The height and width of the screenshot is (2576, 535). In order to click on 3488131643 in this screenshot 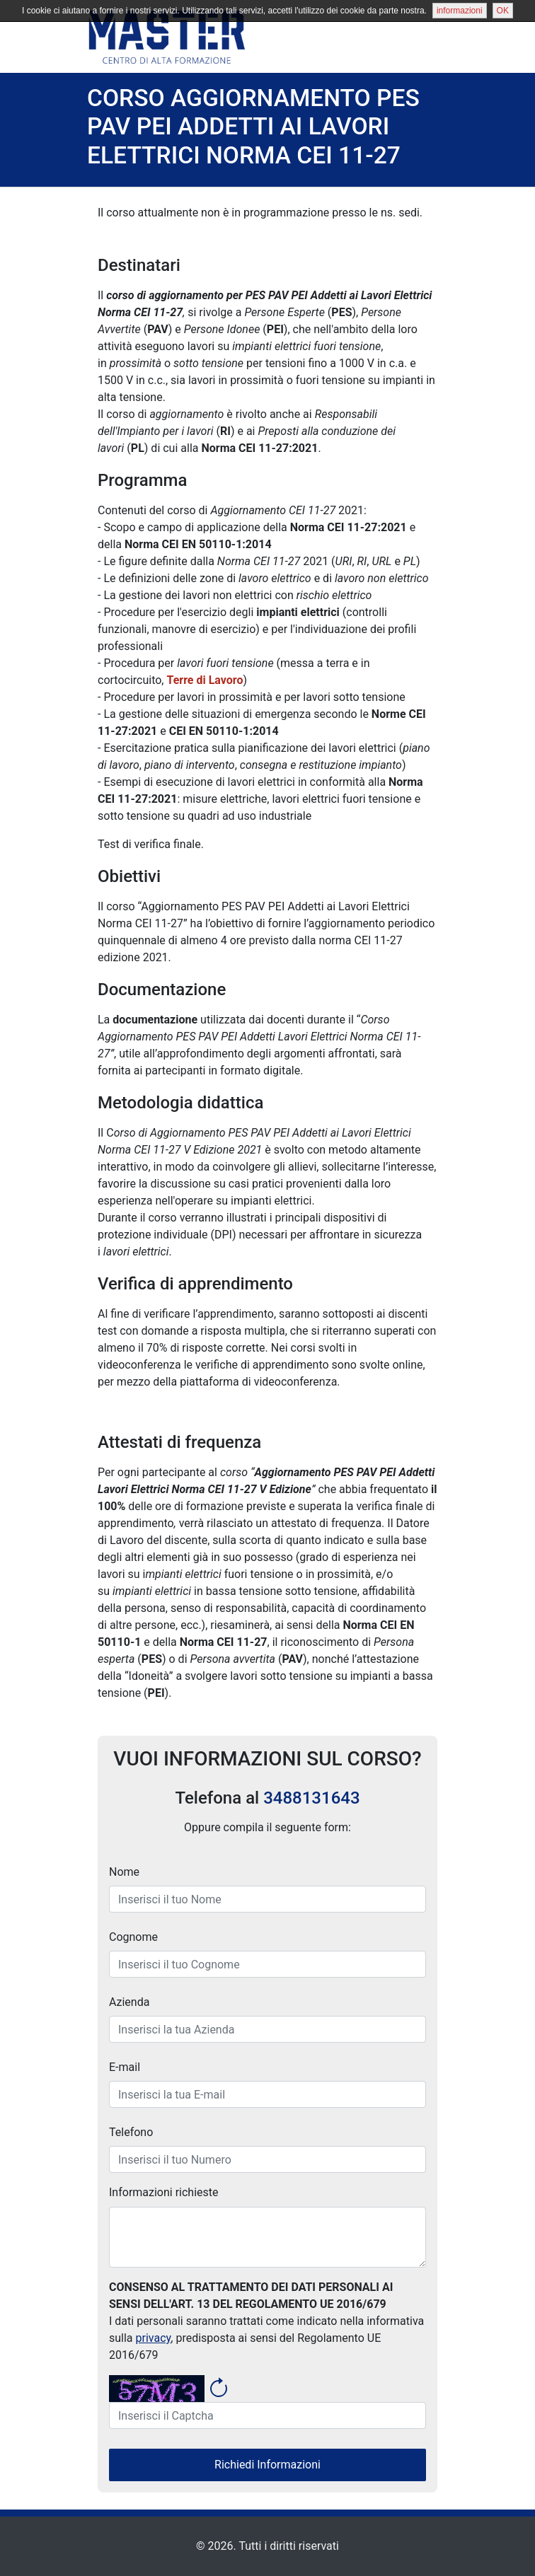, I will do `click(311, 1797)`.